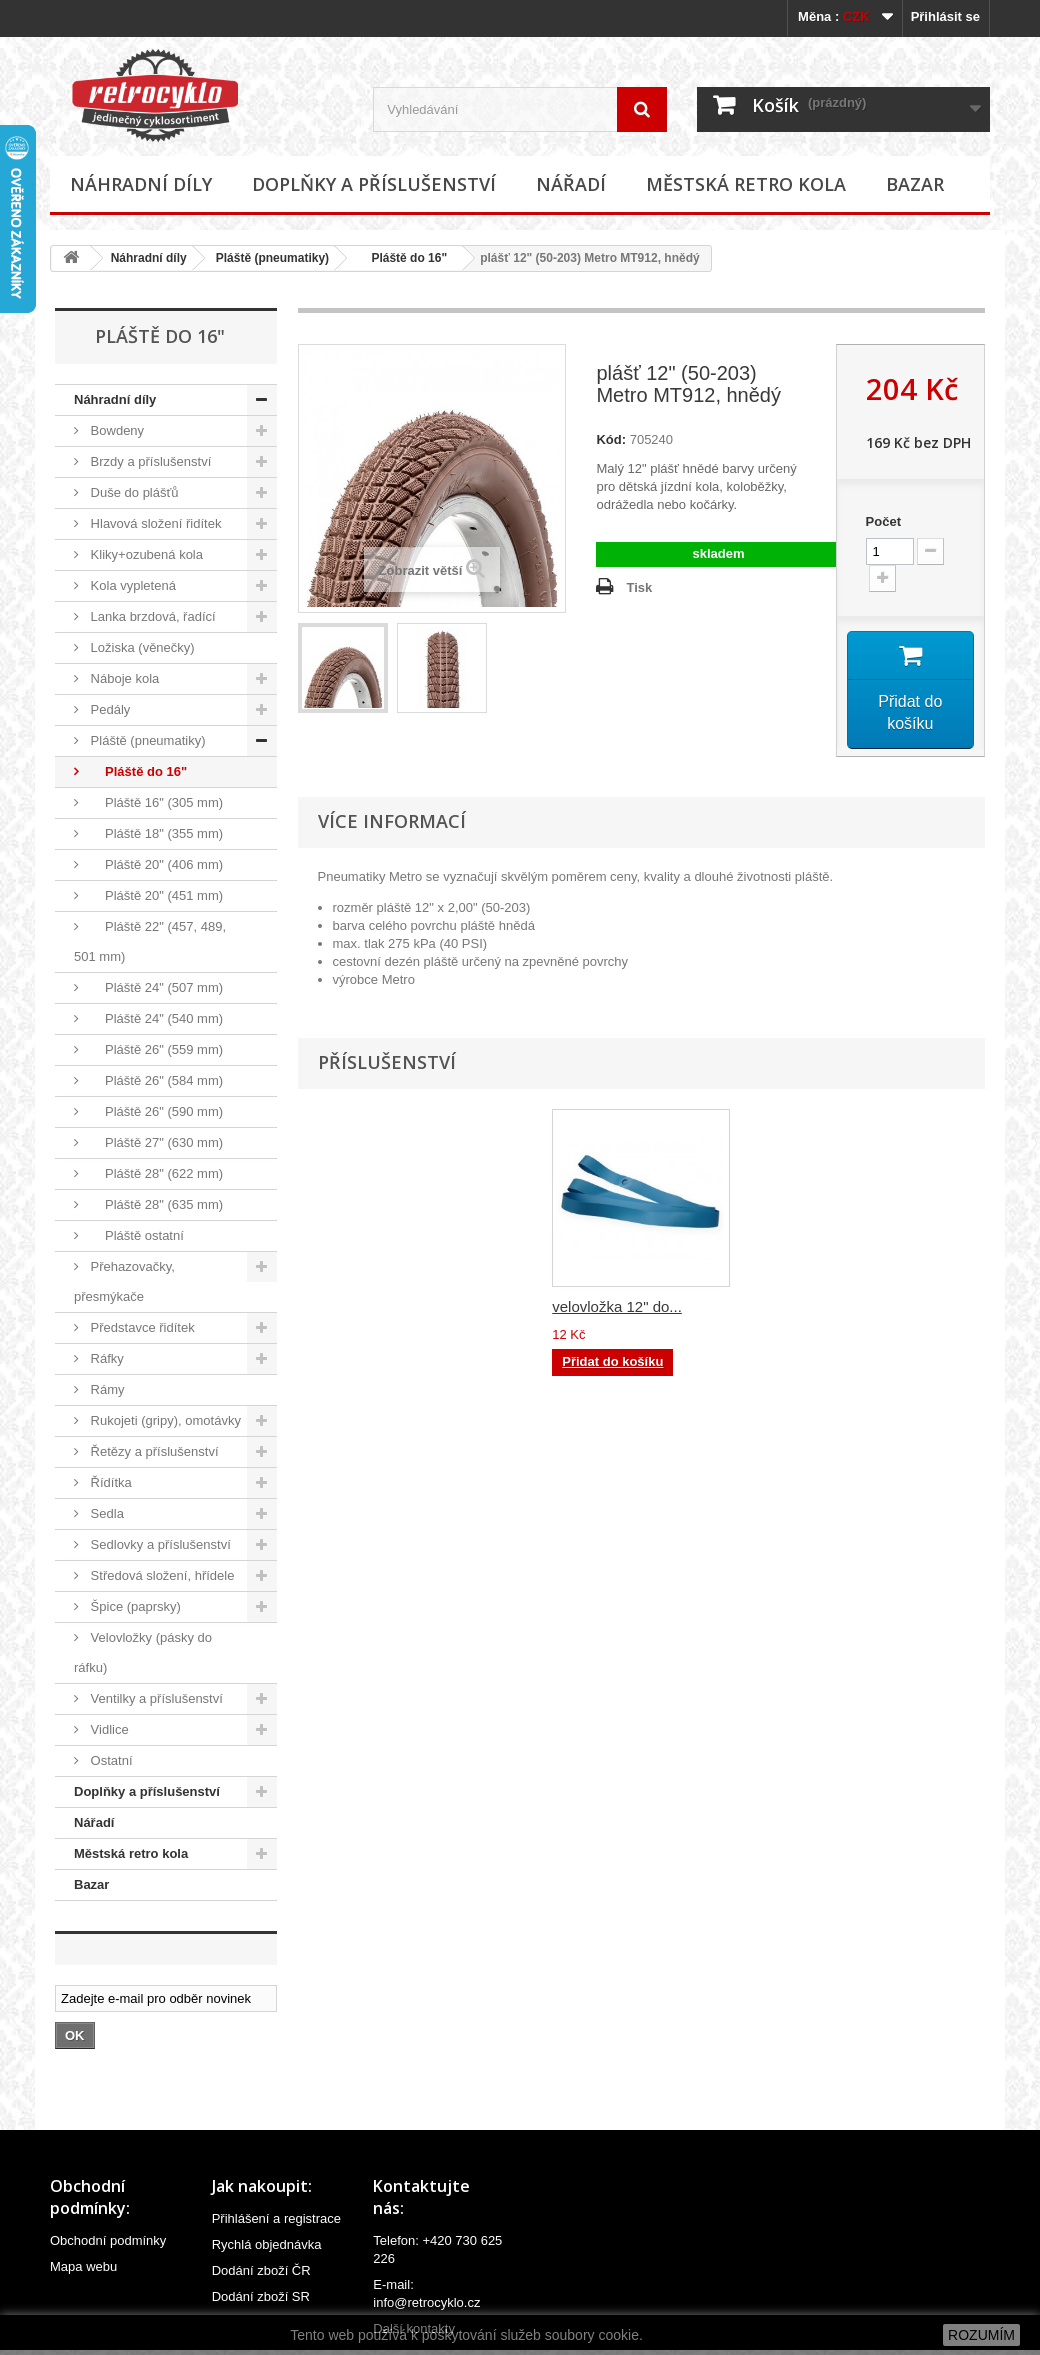 Image resolution: width=1040 pixels, height=2355 pixels. I want to click on Sedla, so click(105, 1513).